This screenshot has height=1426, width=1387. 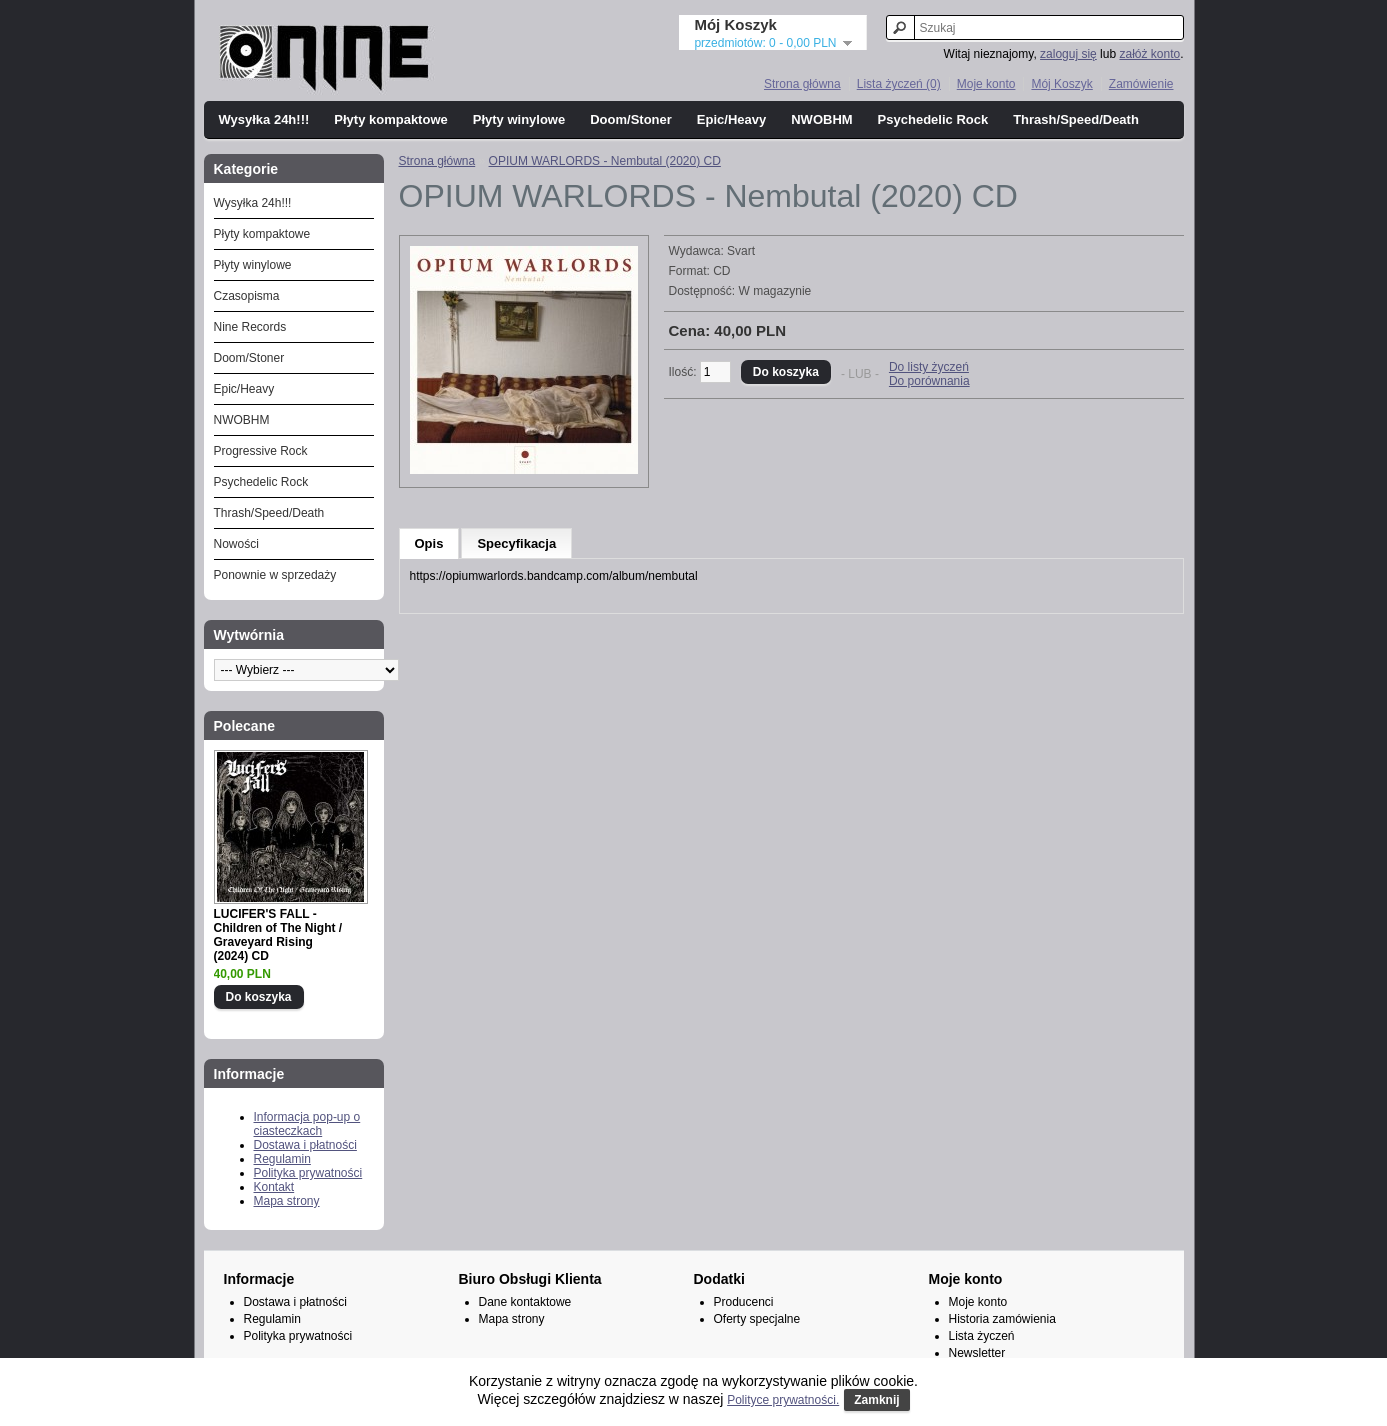 I want to click on Czasopisma, so click(x=247, y=296).